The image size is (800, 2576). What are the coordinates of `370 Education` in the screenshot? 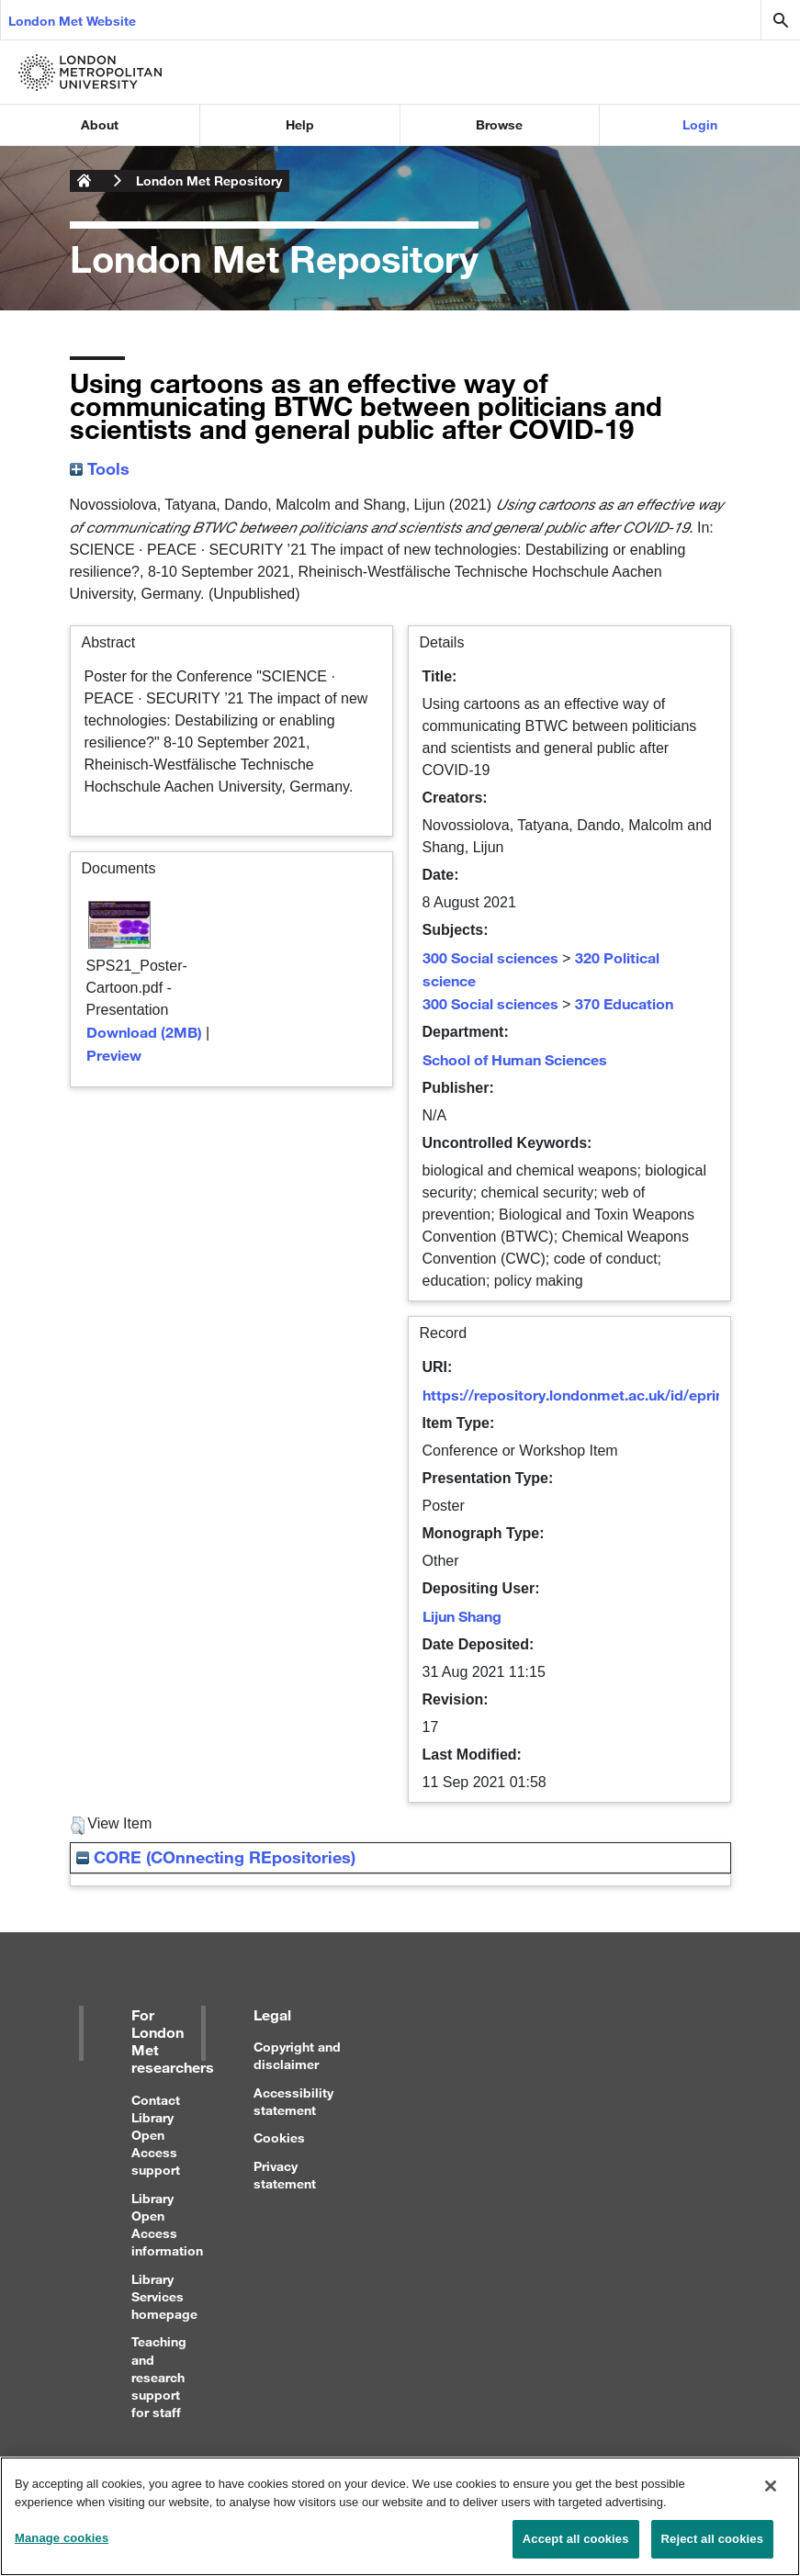 It's located at (624, 1003).